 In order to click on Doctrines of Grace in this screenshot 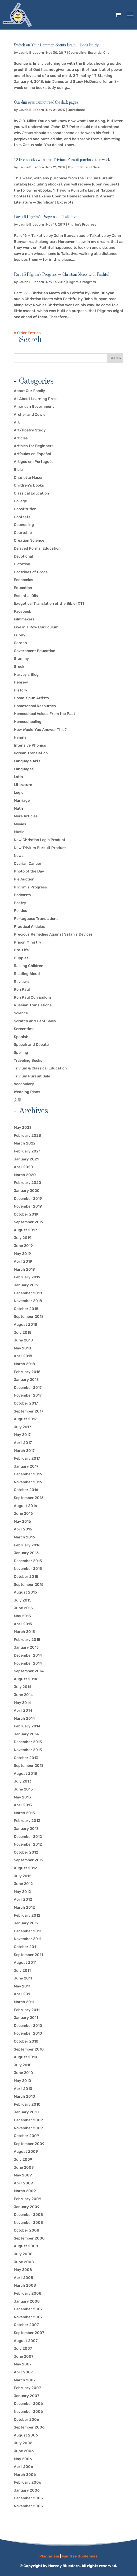, I will do `click(31, 572)`.